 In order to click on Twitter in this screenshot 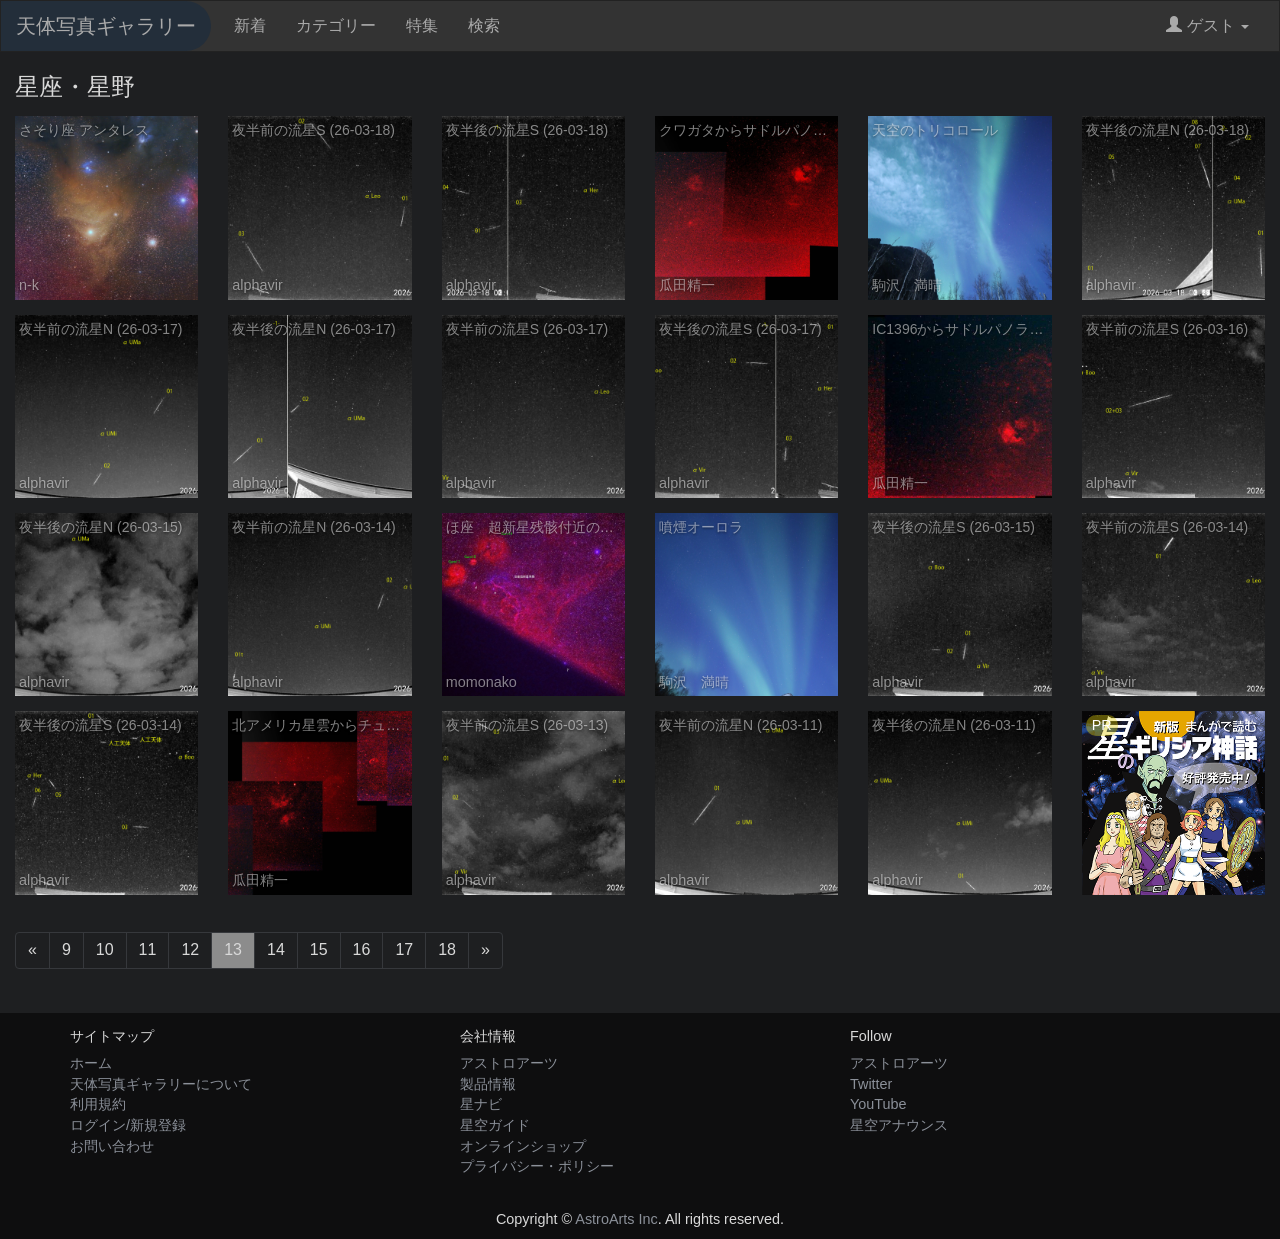, I will do `click(871, 1084)`.